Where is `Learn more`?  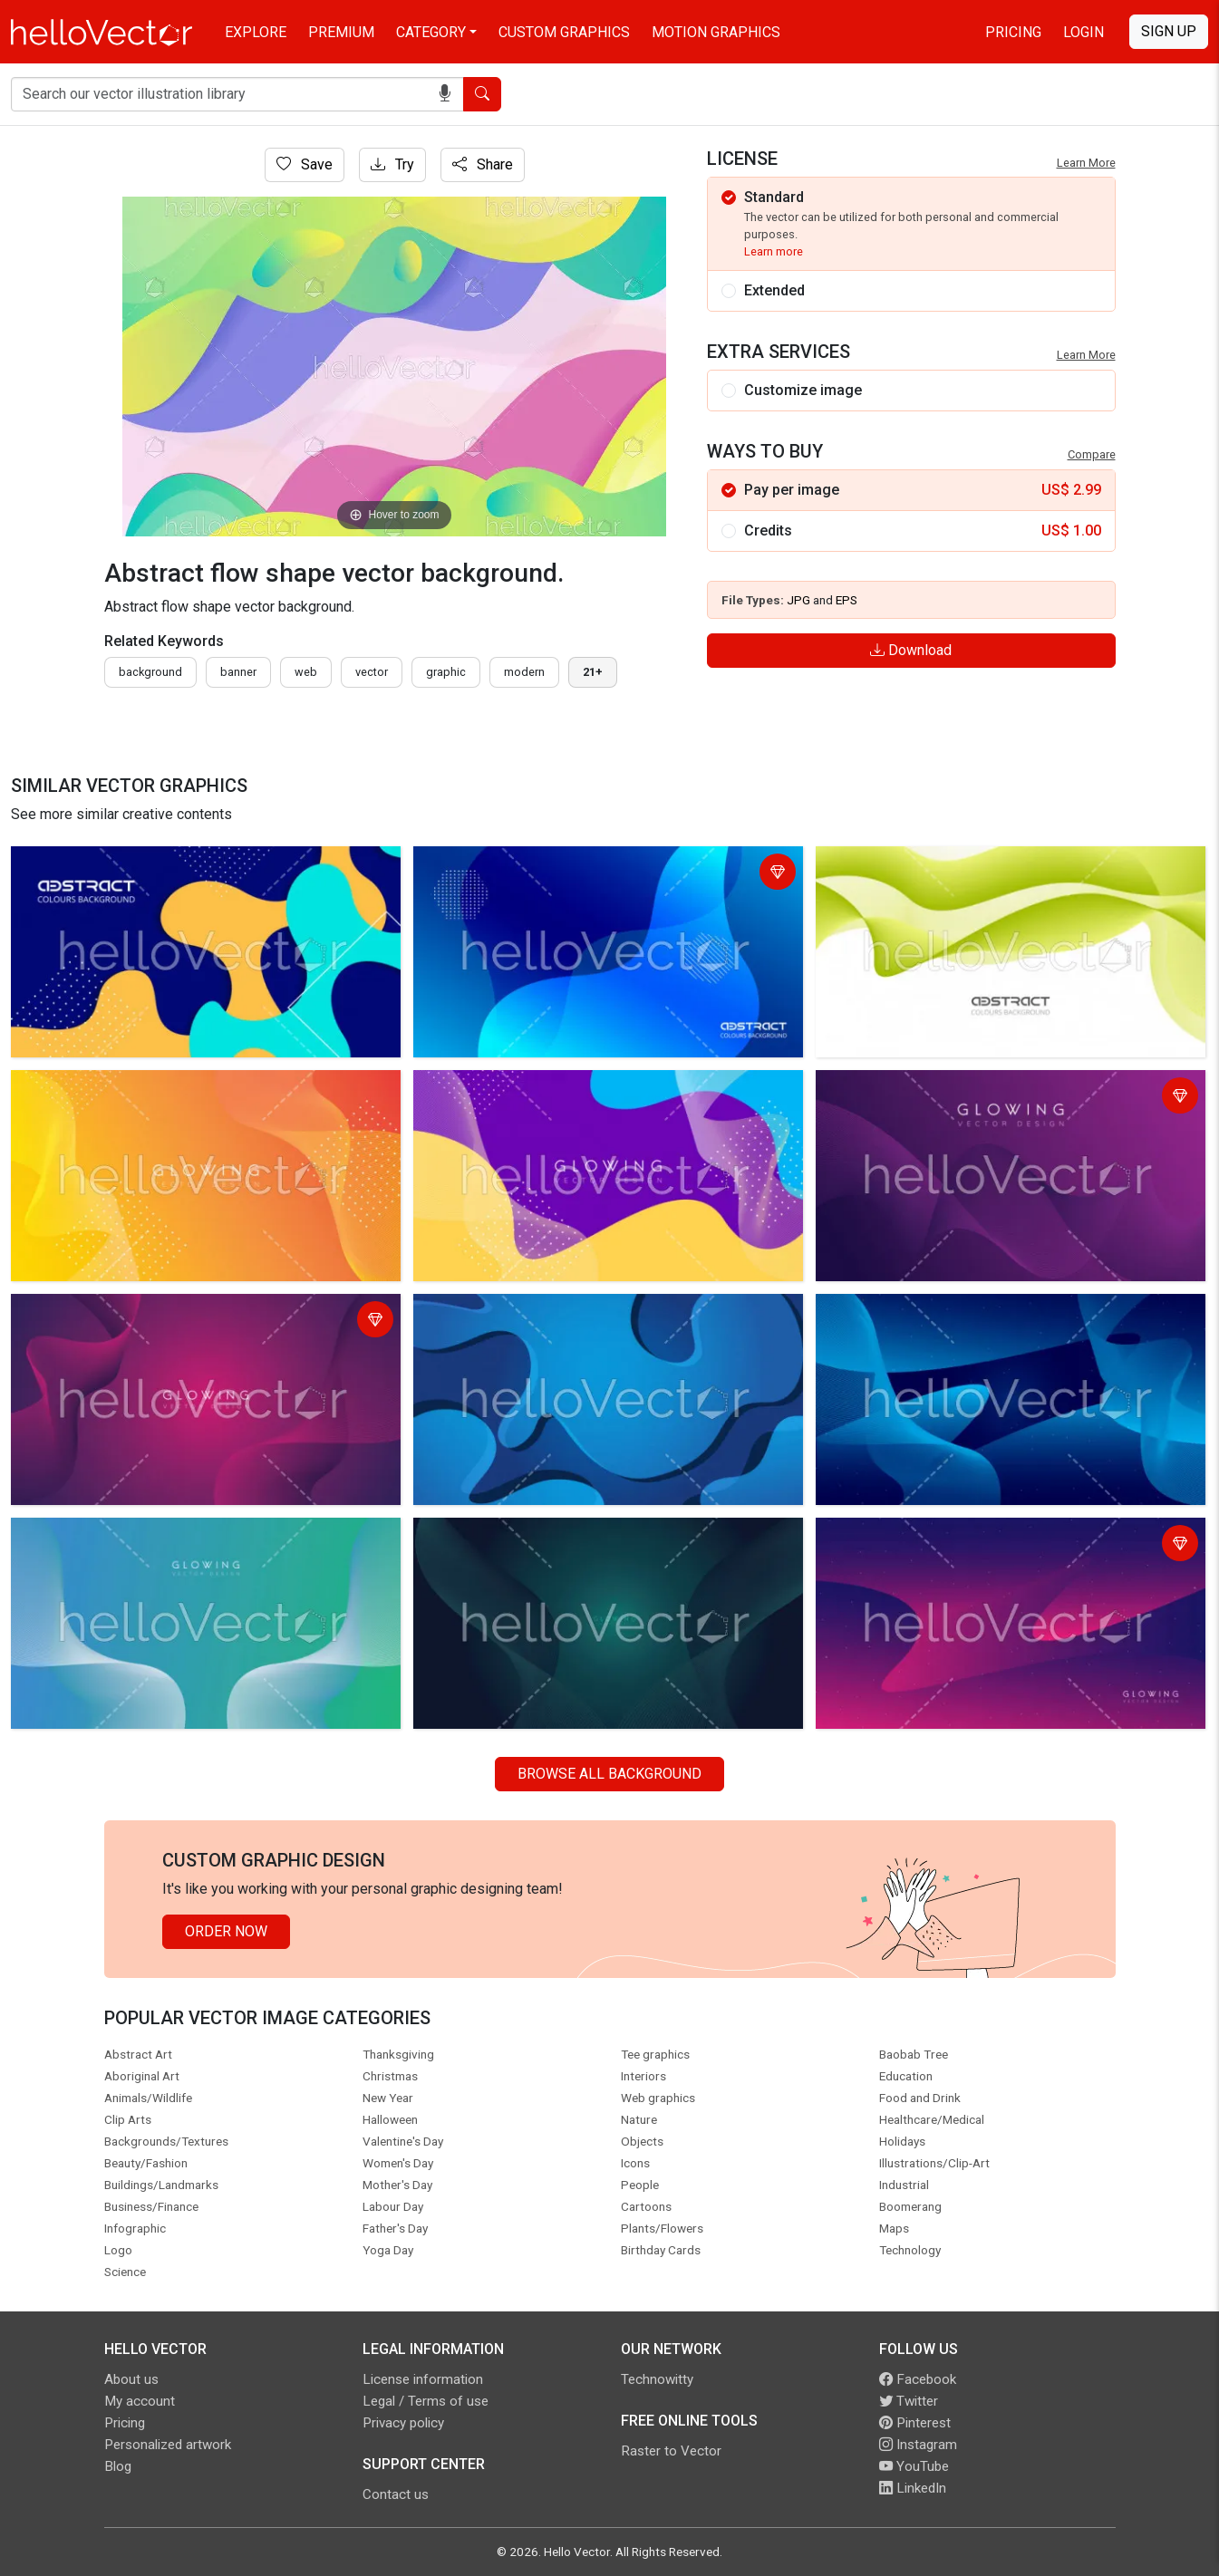 Learn more is located at coordinates (773, 251).